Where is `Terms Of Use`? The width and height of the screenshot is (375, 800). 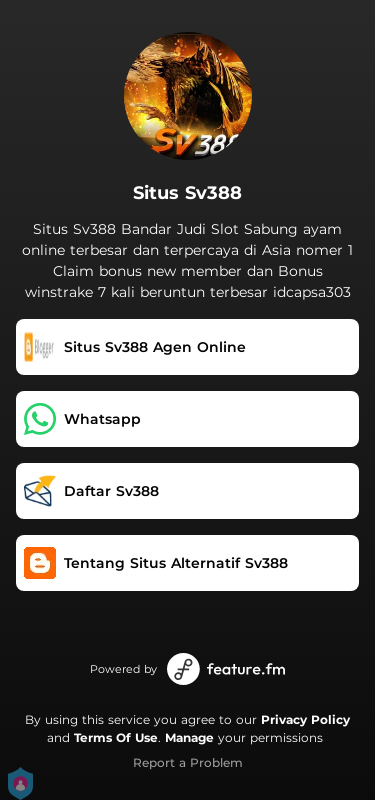 Terms Of Use is located at coordinates (116, 737).